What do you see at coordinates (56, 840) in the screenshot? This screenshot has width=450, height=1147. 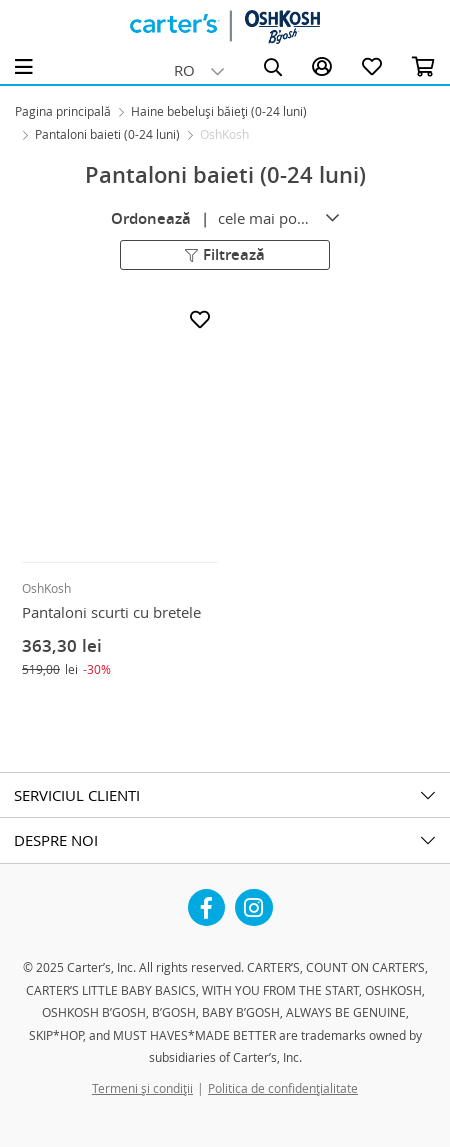 I see `DESPRE NOI` at bounding box center [56, 840].